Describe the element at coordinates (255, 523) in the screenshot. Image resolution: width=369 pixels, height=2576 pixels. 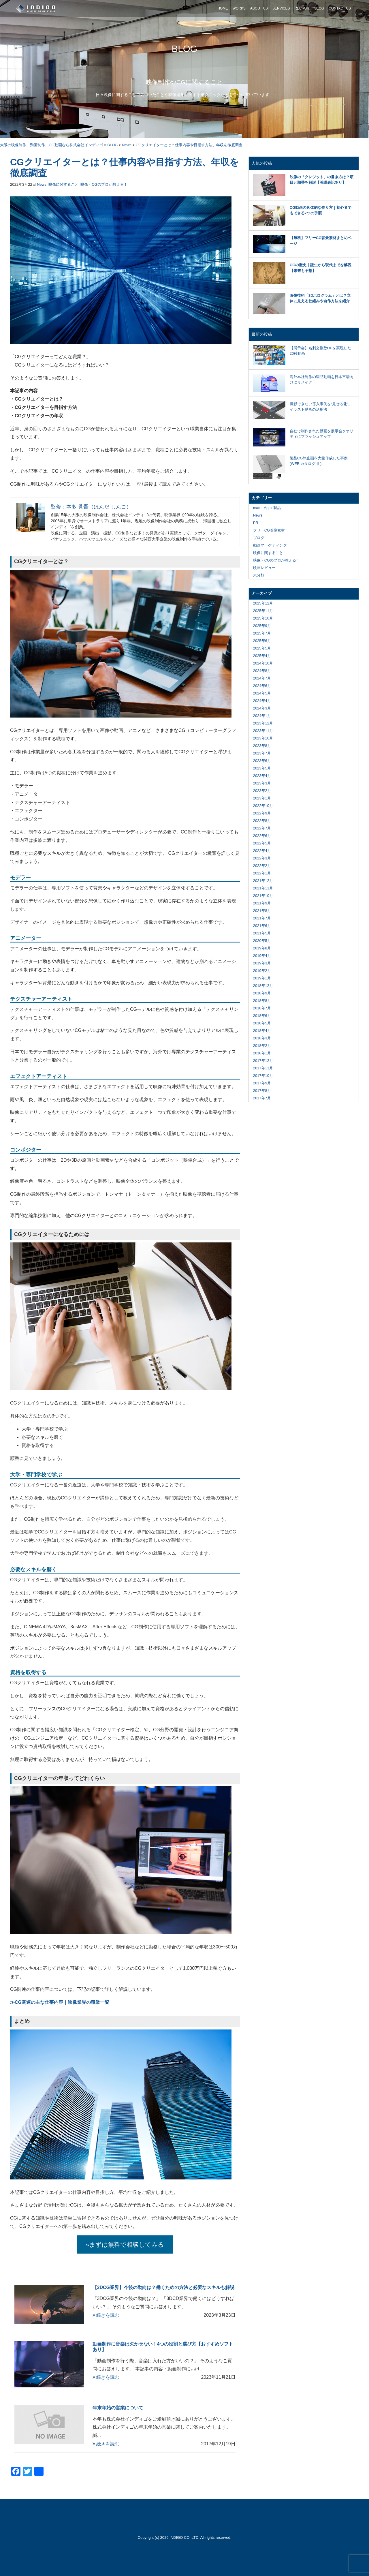
I see `PR` at that location.